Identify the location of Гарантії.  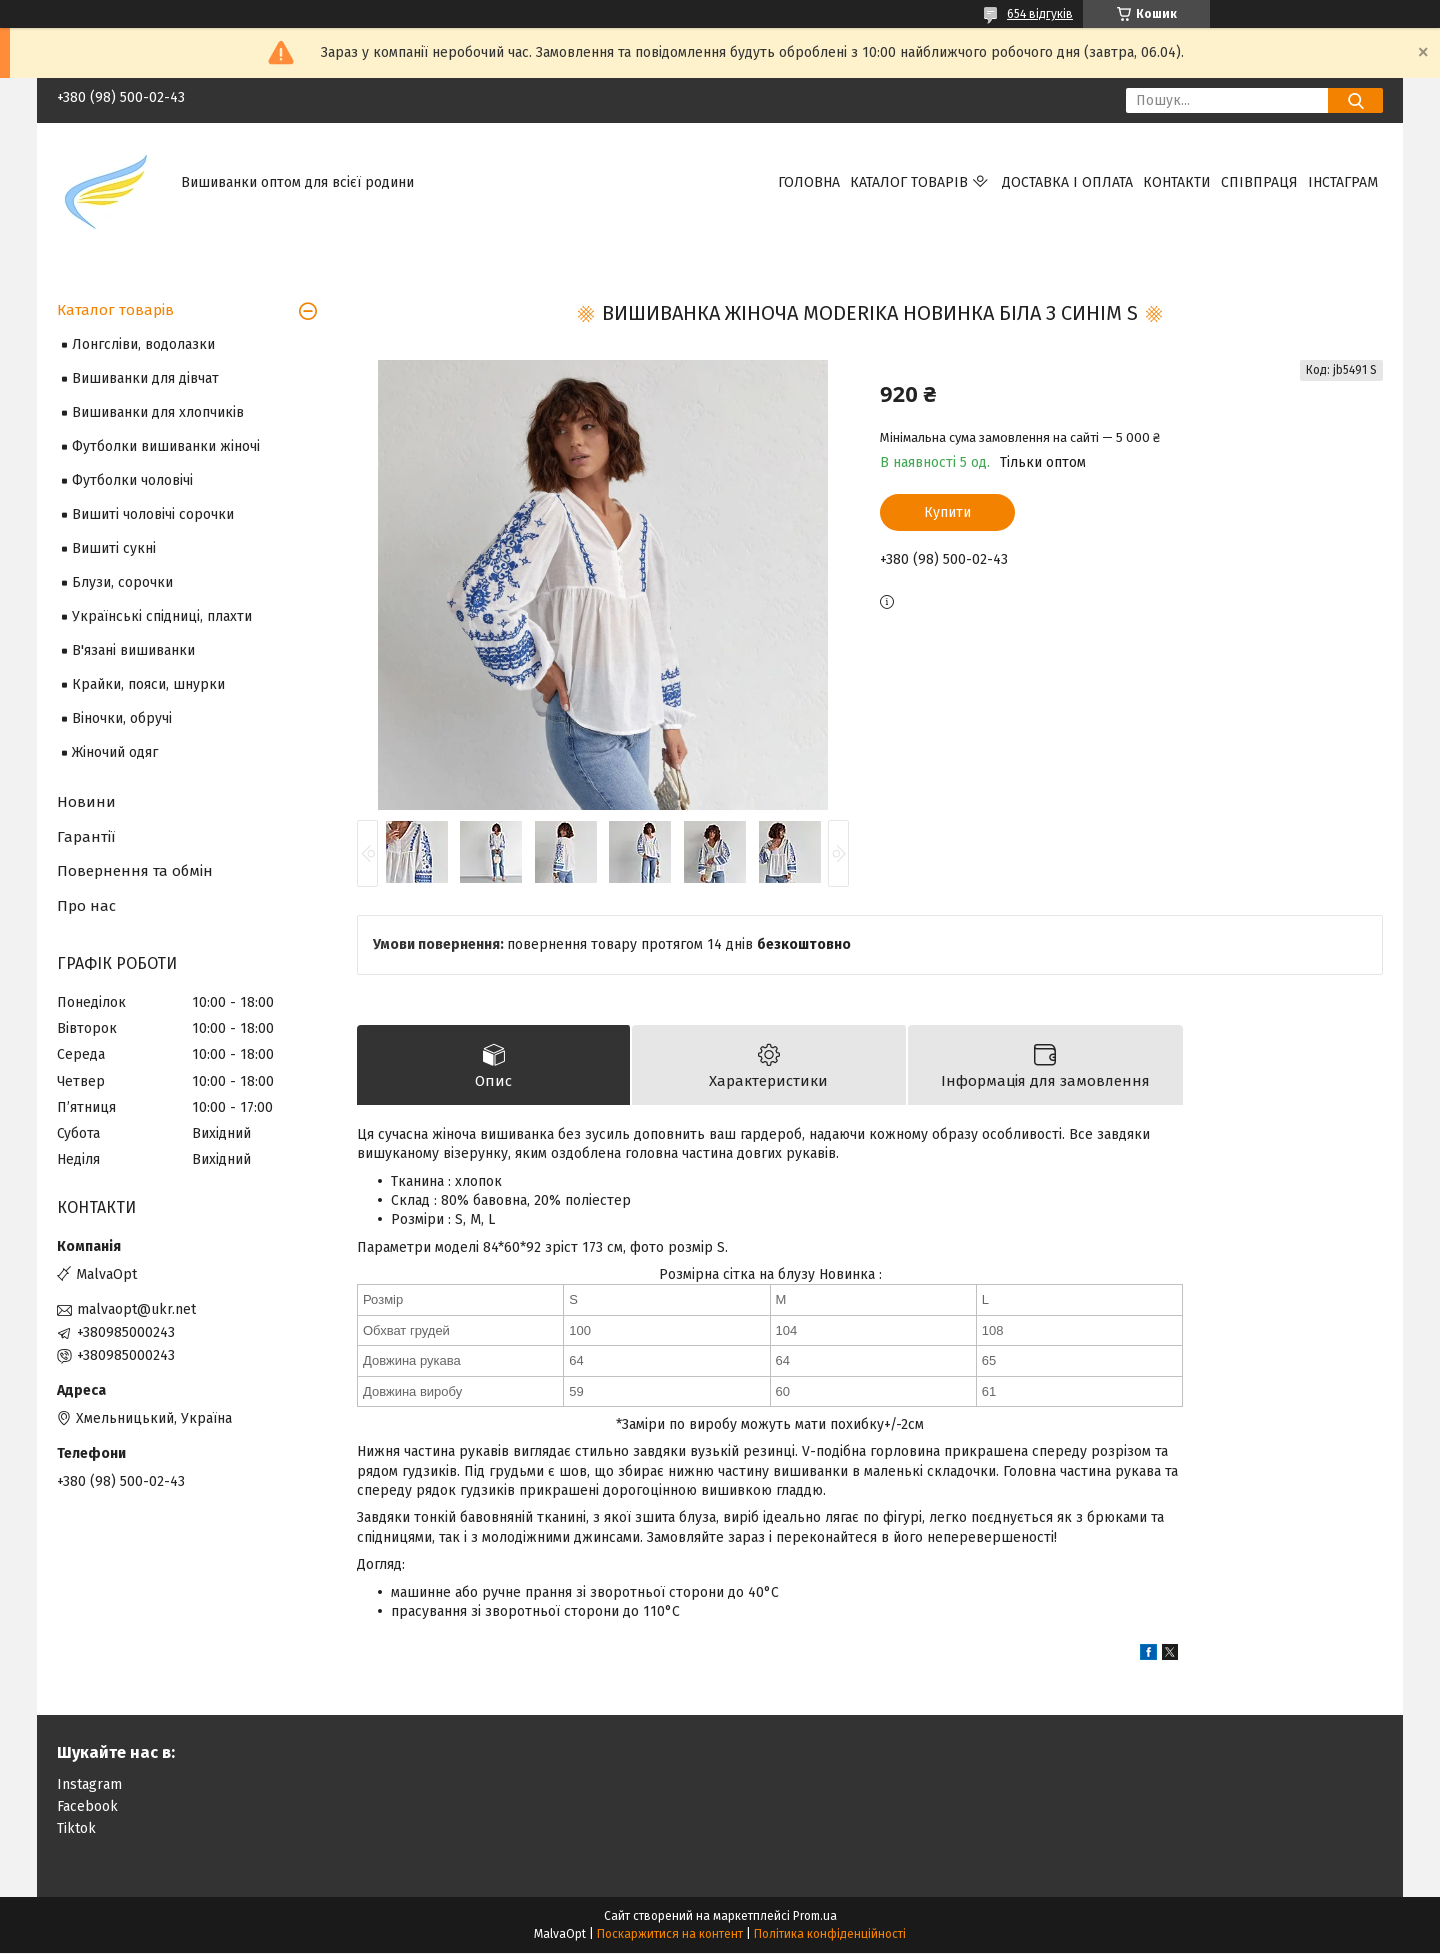
(86, 837).